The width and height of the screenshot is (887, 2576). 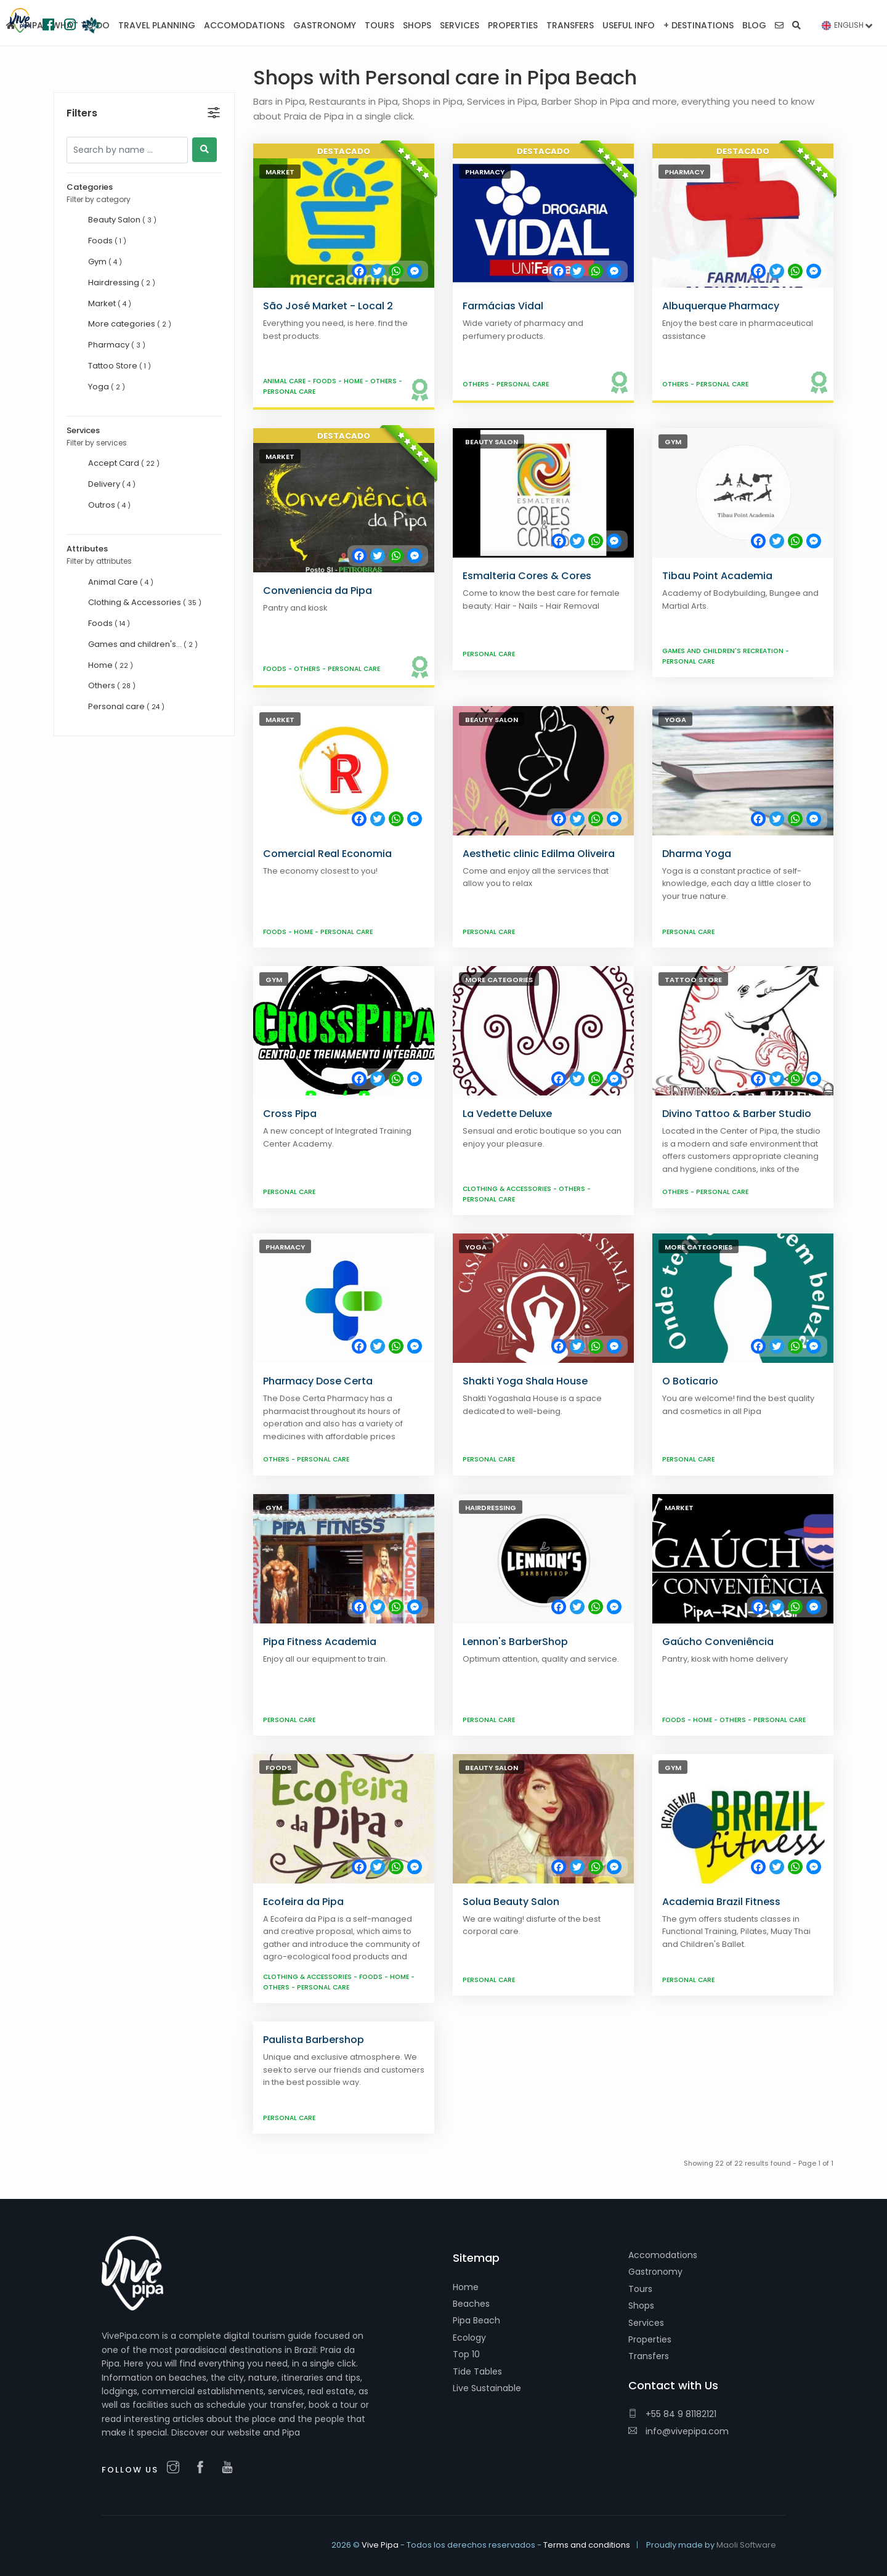 What do you see at coordinates (508, 1188) in the screenshot?
I see `Clothing & Accessories` at bounding box center [508, 1188].